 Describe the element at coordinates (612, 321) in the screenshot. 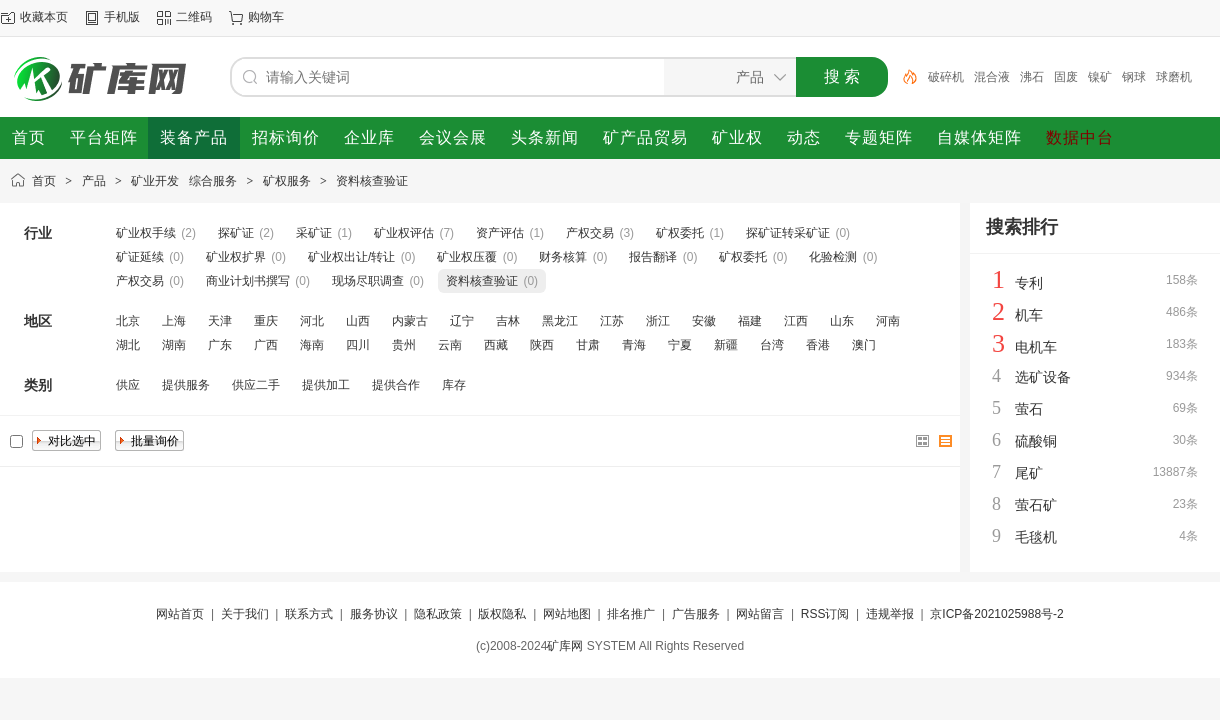

I see `江苏` at that location.